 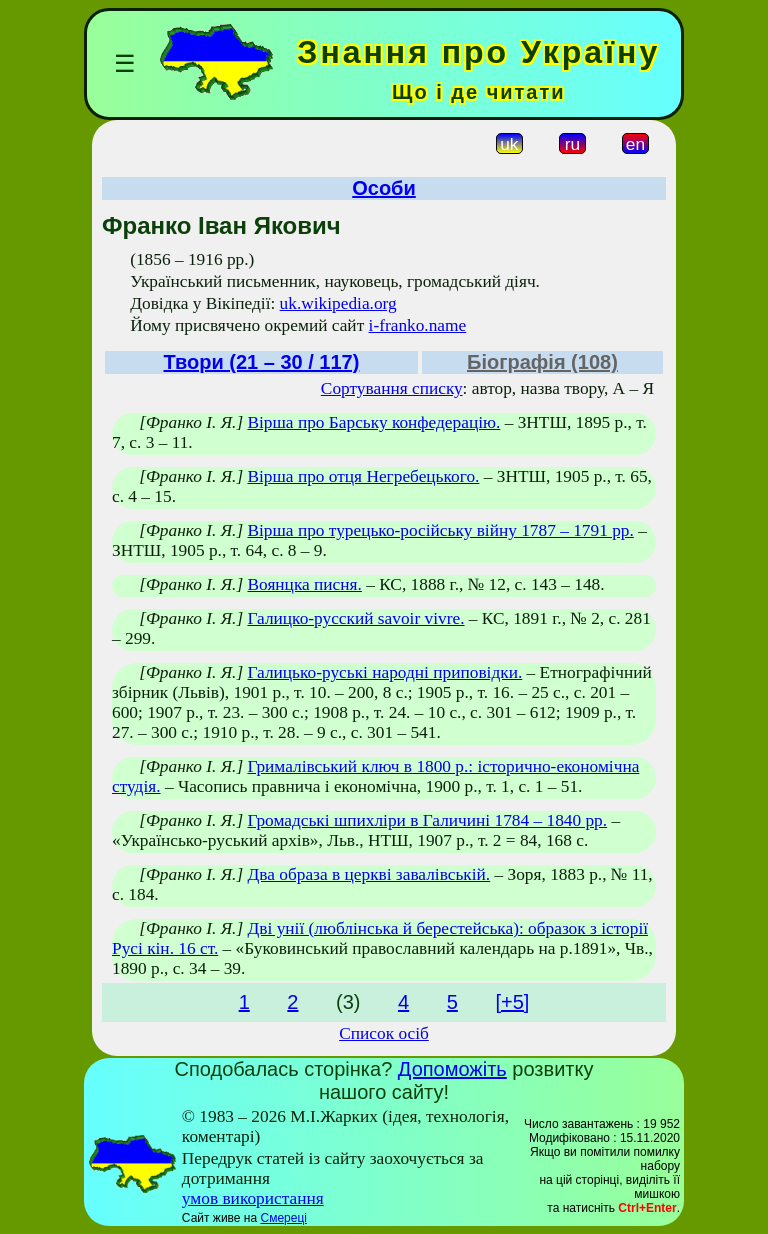 What do you see at coordinates (338, 303) in the screenshot?
I see `uk.wikipedia.org` at bounding box center [338, 303].